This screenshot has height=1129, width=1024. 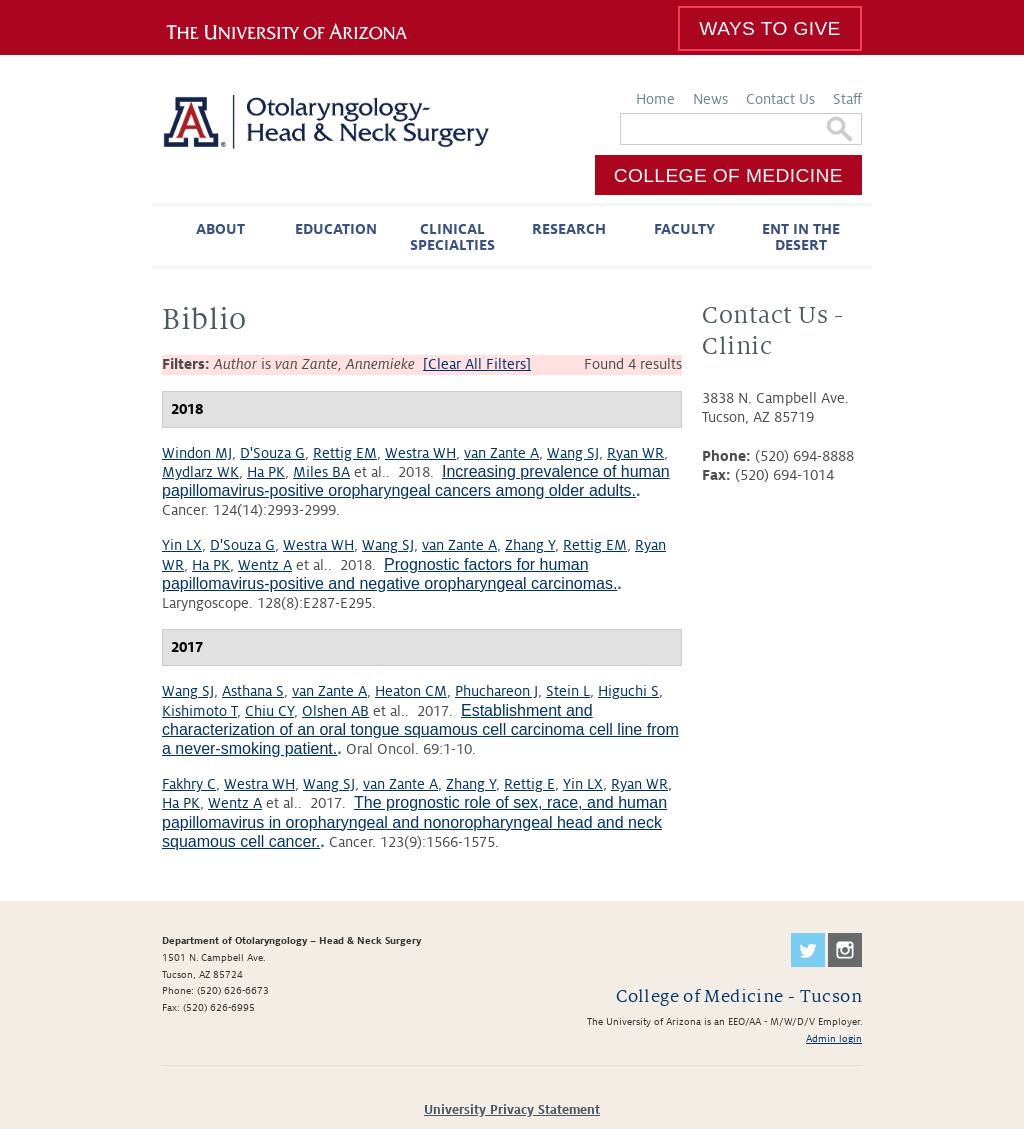 I want to click on D'Souza G, so click(x=272, y=453).